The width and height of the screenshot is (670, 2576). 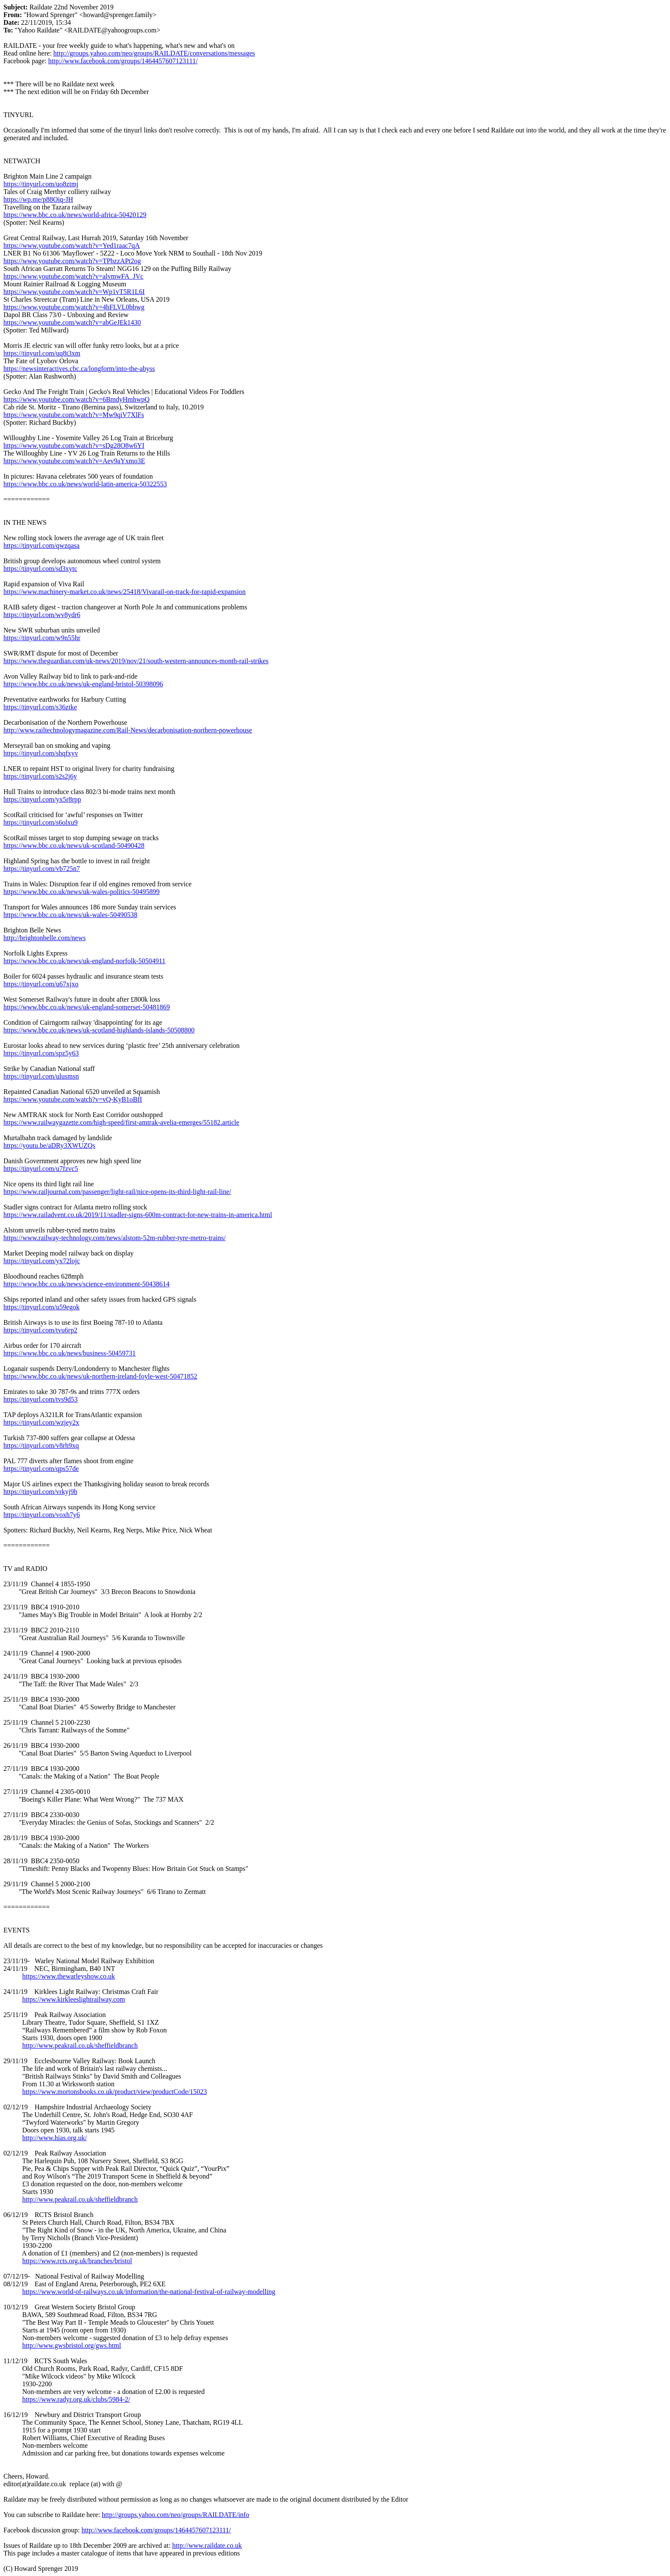 What do you see at coordinates (40, 753) in the screenshot?
I see `https://tinyurl.com/shqfxyv` at bounding box center [40, 753].